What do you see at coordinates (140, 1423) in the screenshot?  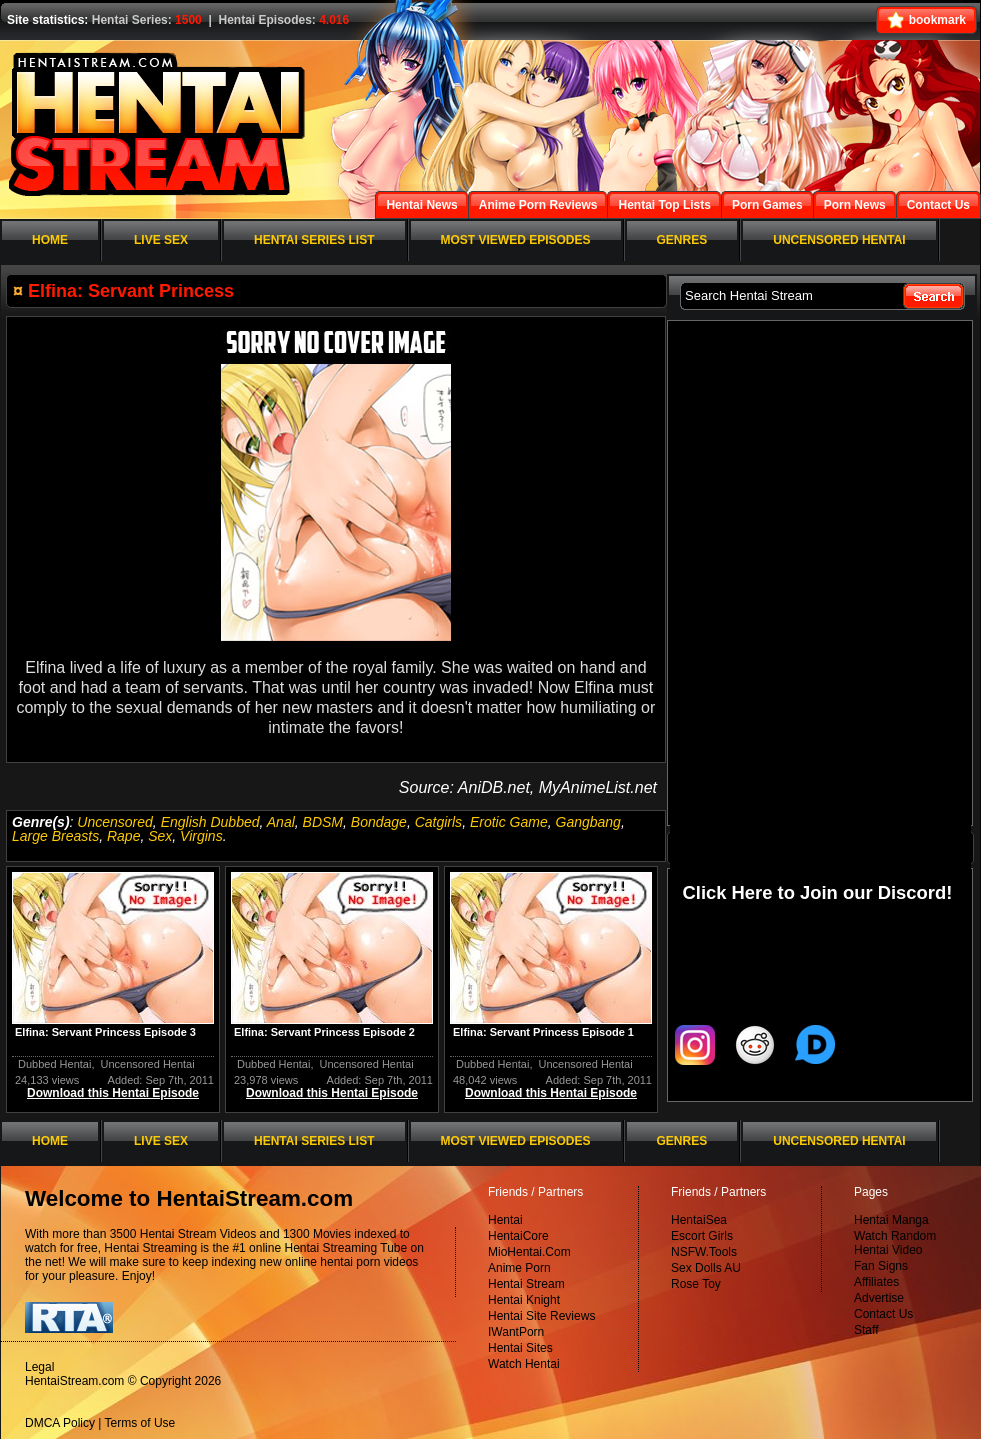 I see `Terms of Use` at bounding box center [140, 1423].